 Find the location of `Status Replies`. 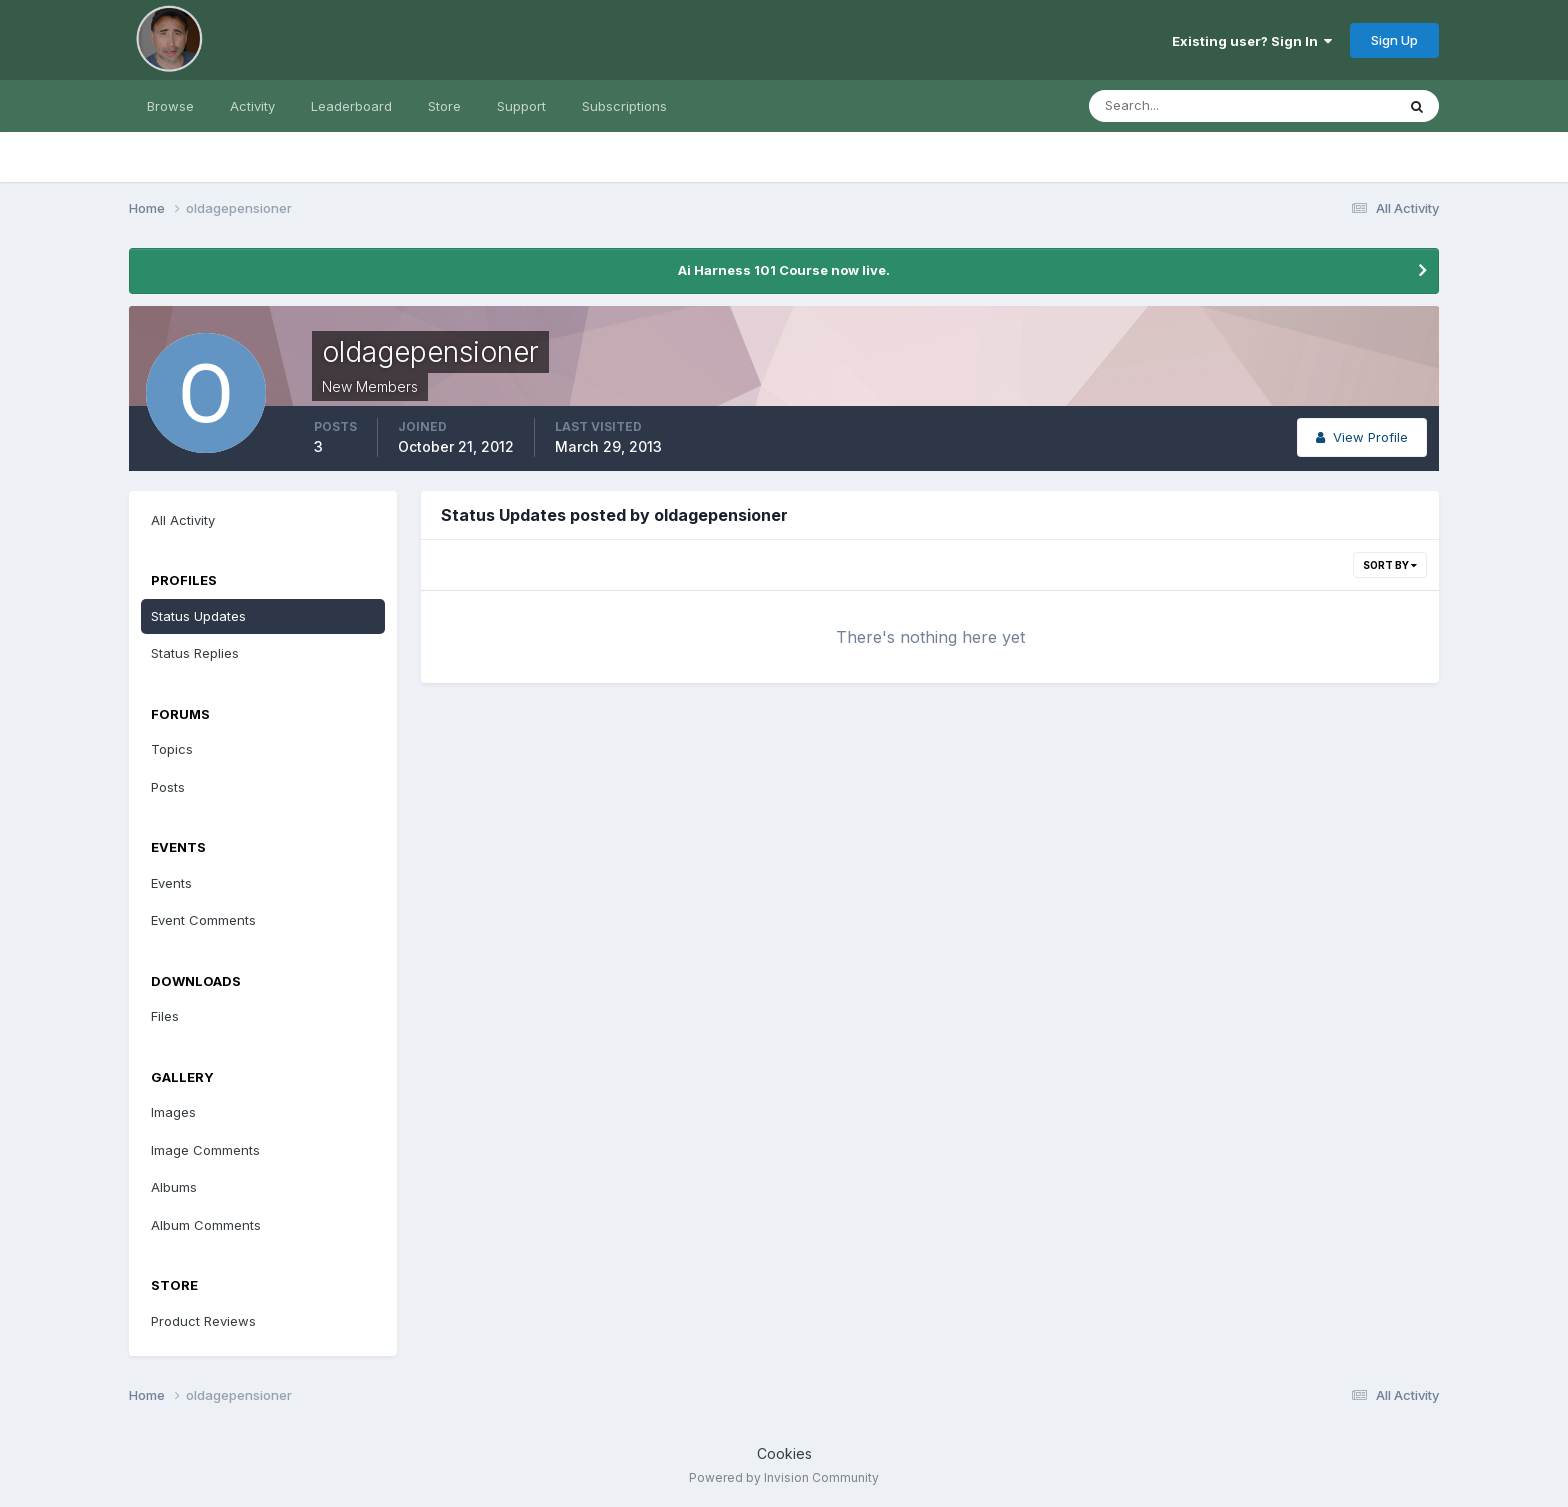

Status Replies is located at coordinates (195, 653).